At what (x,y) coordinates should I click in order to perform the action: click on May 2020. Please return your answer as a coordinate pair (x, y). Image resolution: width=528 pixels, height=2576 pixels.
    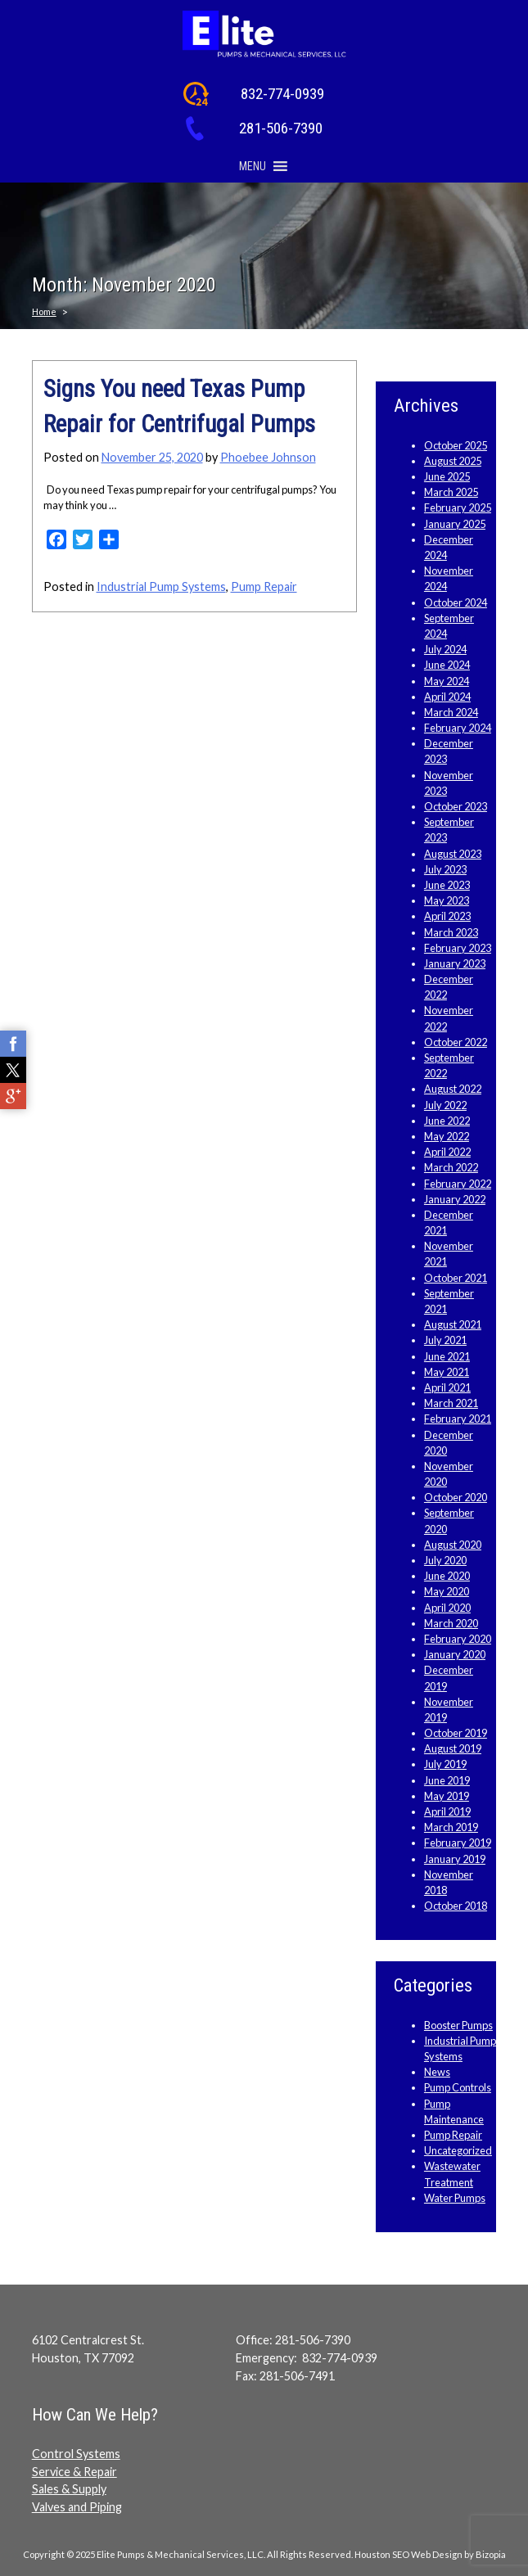
    Looking at the image, I should click on (446, 1591).